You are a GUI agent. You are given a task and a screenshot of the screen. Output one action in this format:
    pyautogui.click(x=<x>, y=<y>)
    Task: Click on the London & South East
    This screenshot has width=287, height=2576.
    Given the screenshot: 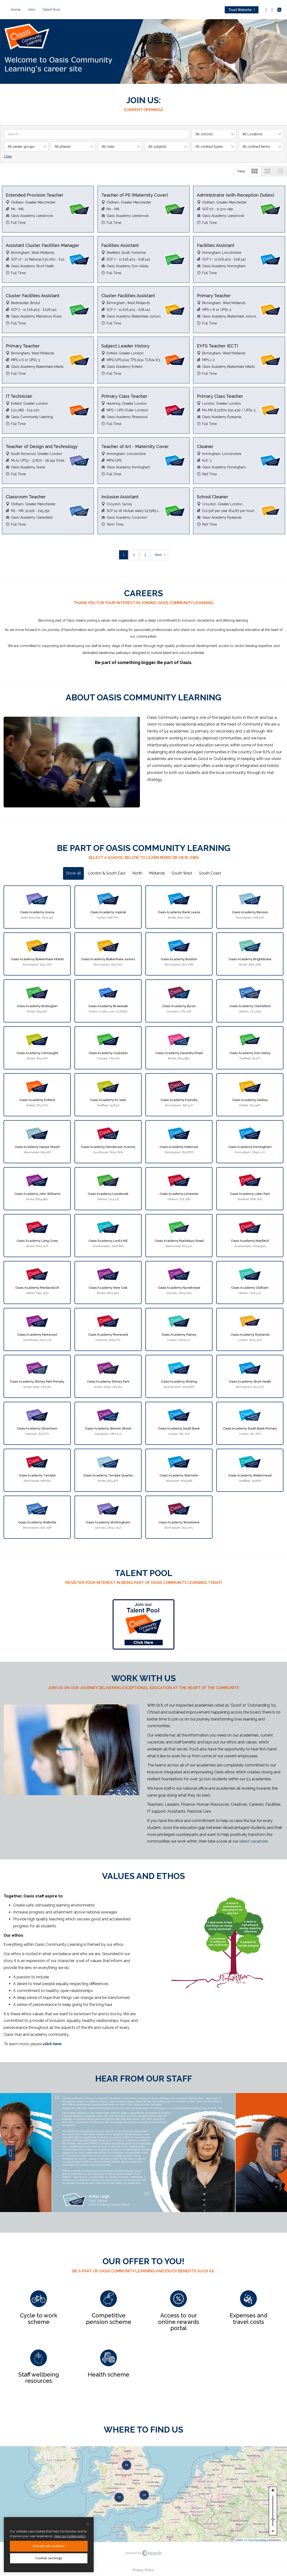 What is the action you would take?
    pyautogui.click(x=107, y=873)
    